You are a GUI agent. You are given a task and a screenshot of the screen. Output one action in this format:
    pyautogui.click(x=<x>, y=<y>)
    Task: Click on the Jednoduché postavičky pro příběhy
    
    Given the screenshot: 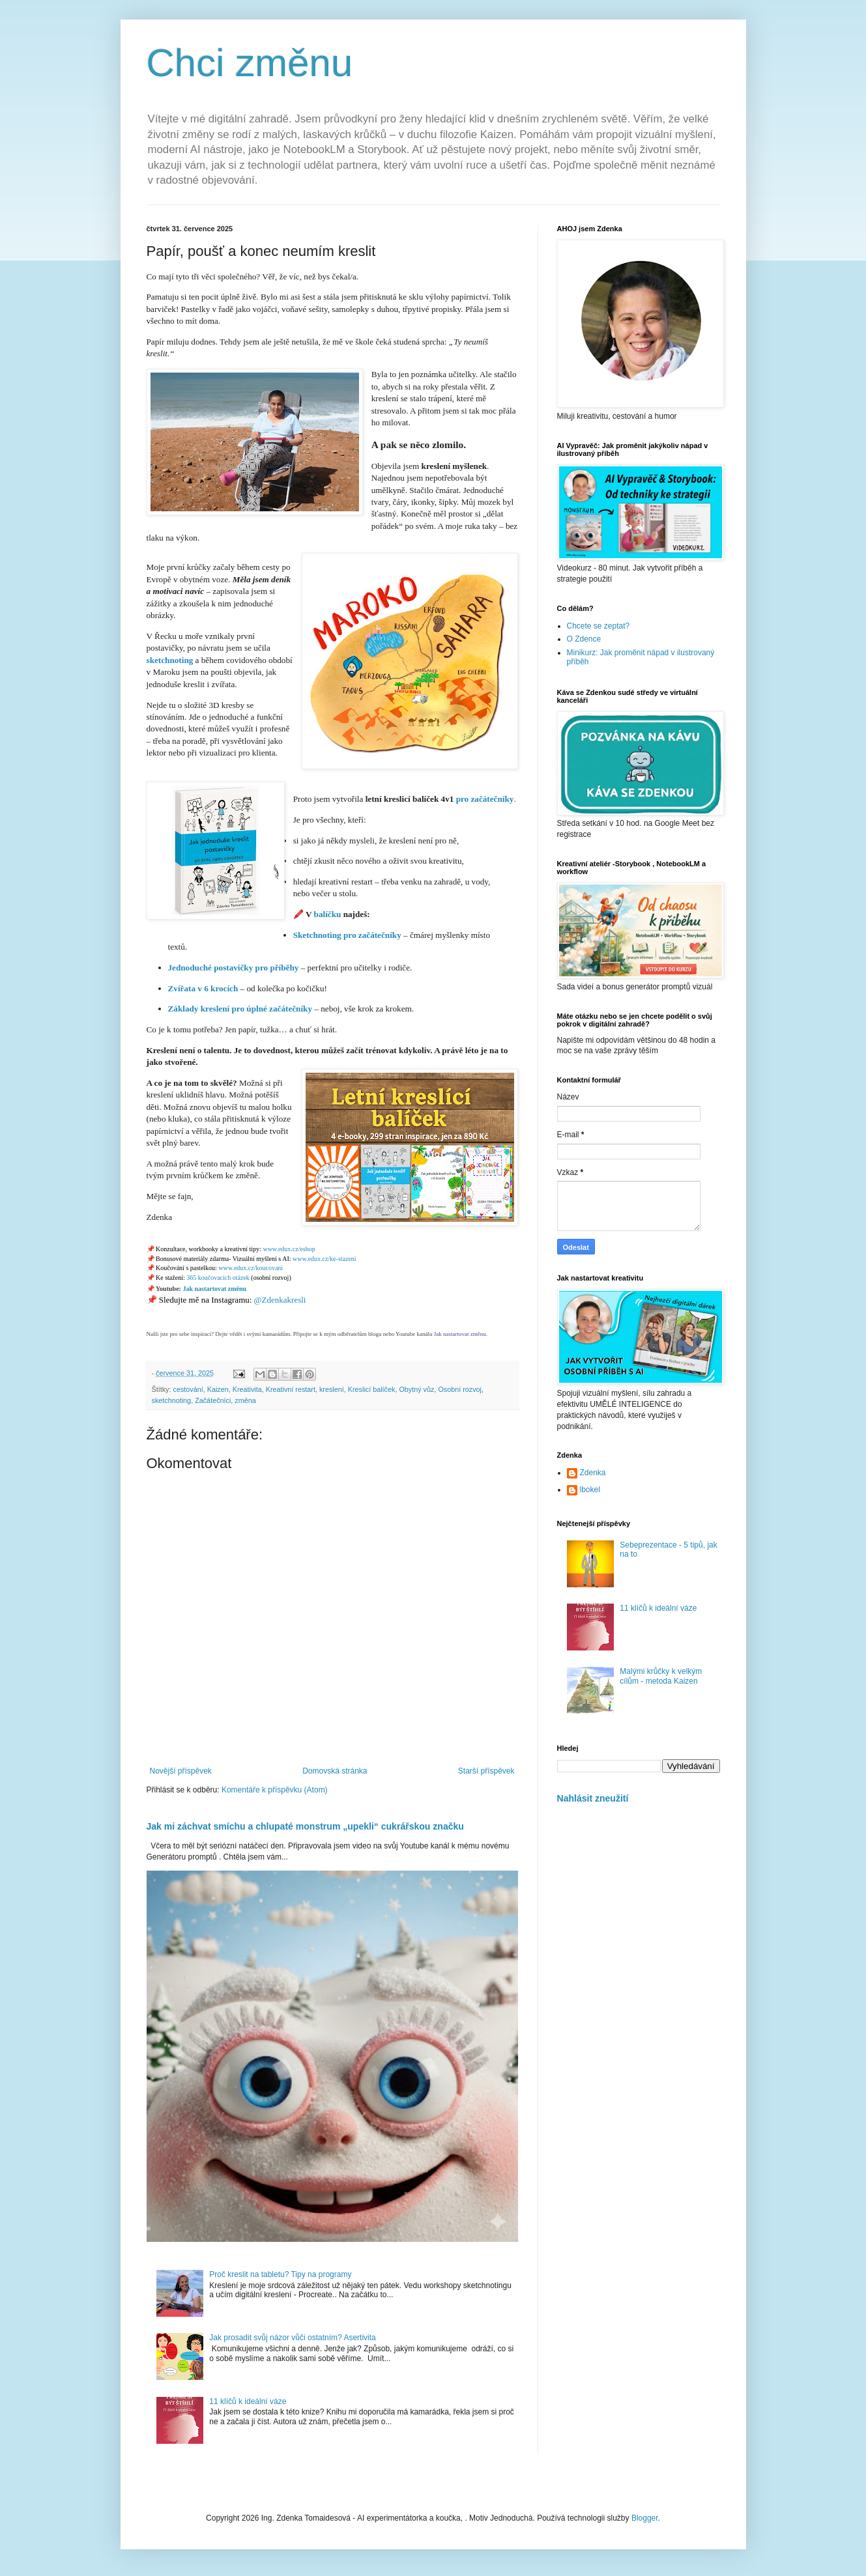 What is the action you would take?
    pyautogui.click(x=233, y=967)
    